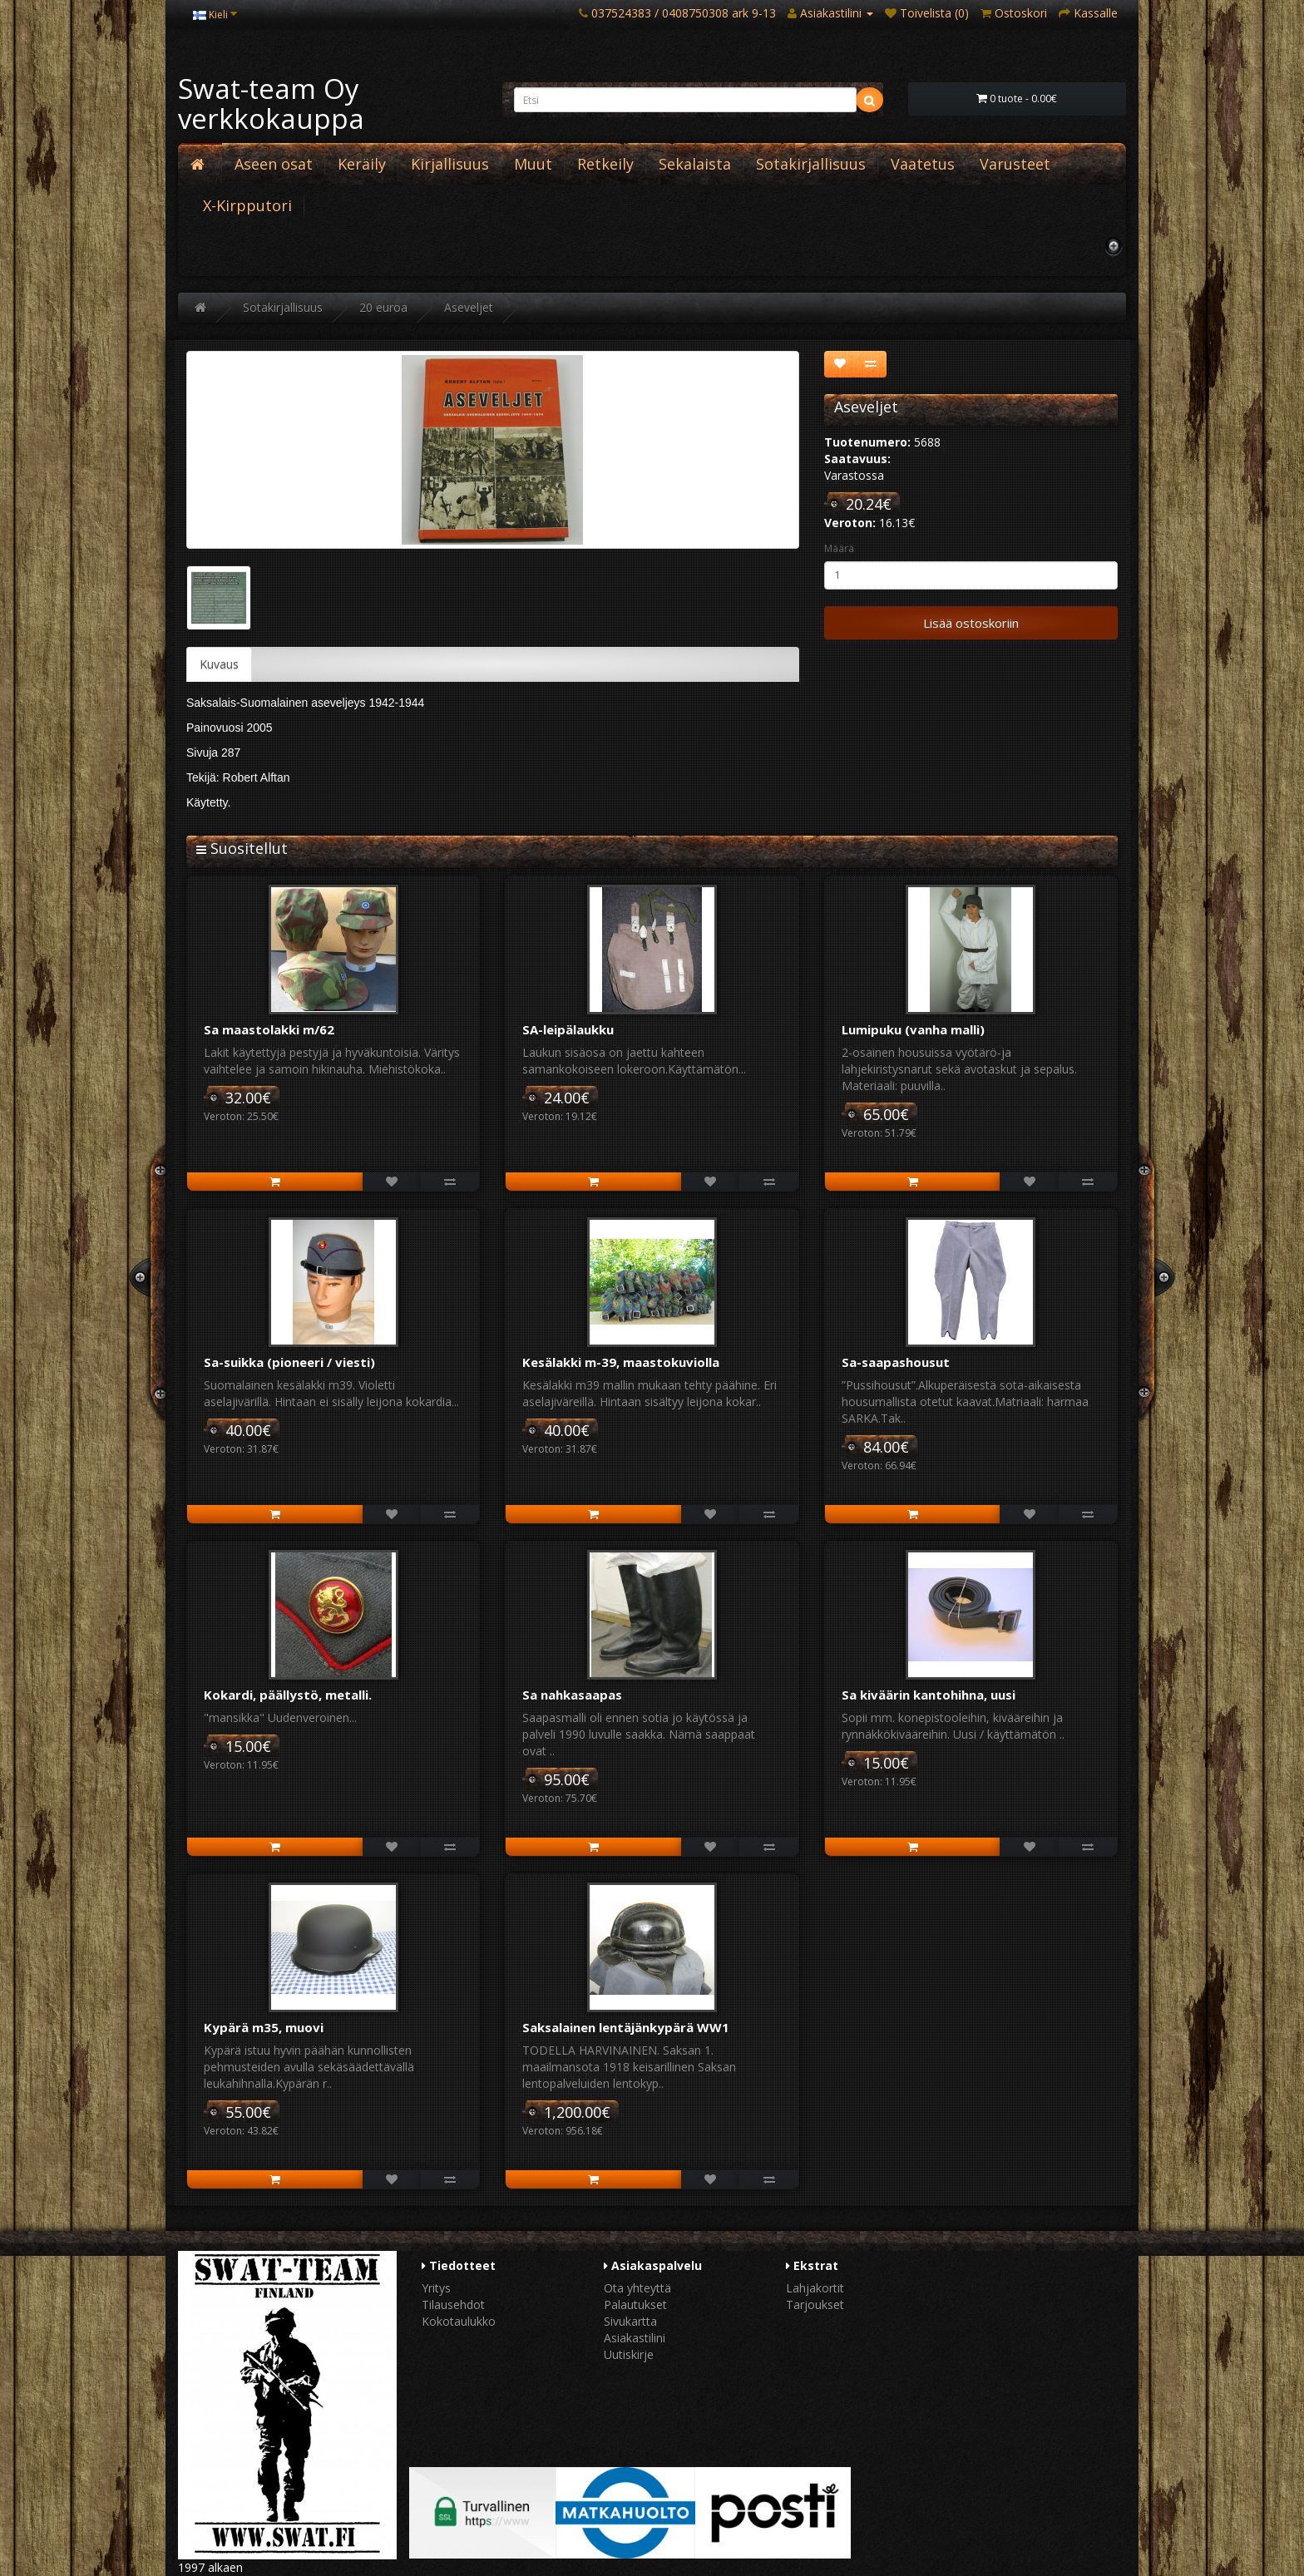  Describe the element at coordinates (923, 164) in the screenshot. I see `Vaatetus` at that location.